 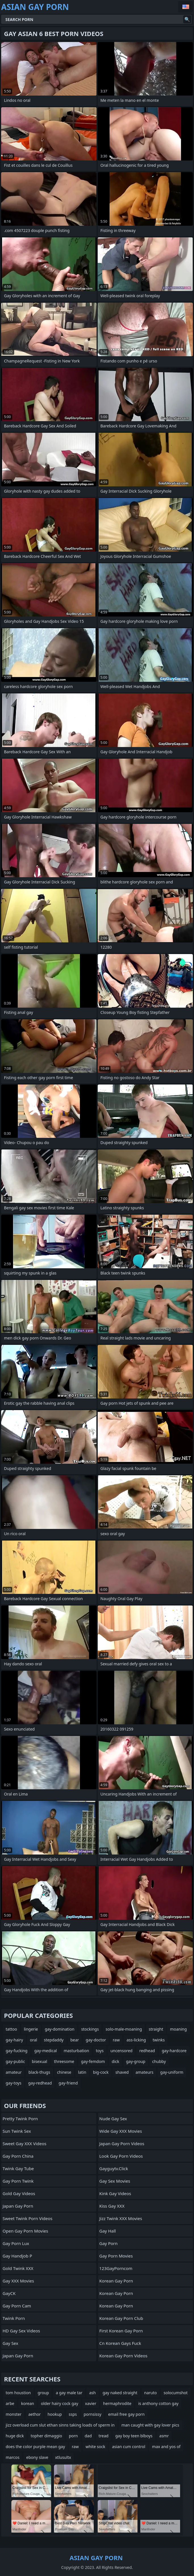 I want to click on porn, so click(x=73, y=2435).